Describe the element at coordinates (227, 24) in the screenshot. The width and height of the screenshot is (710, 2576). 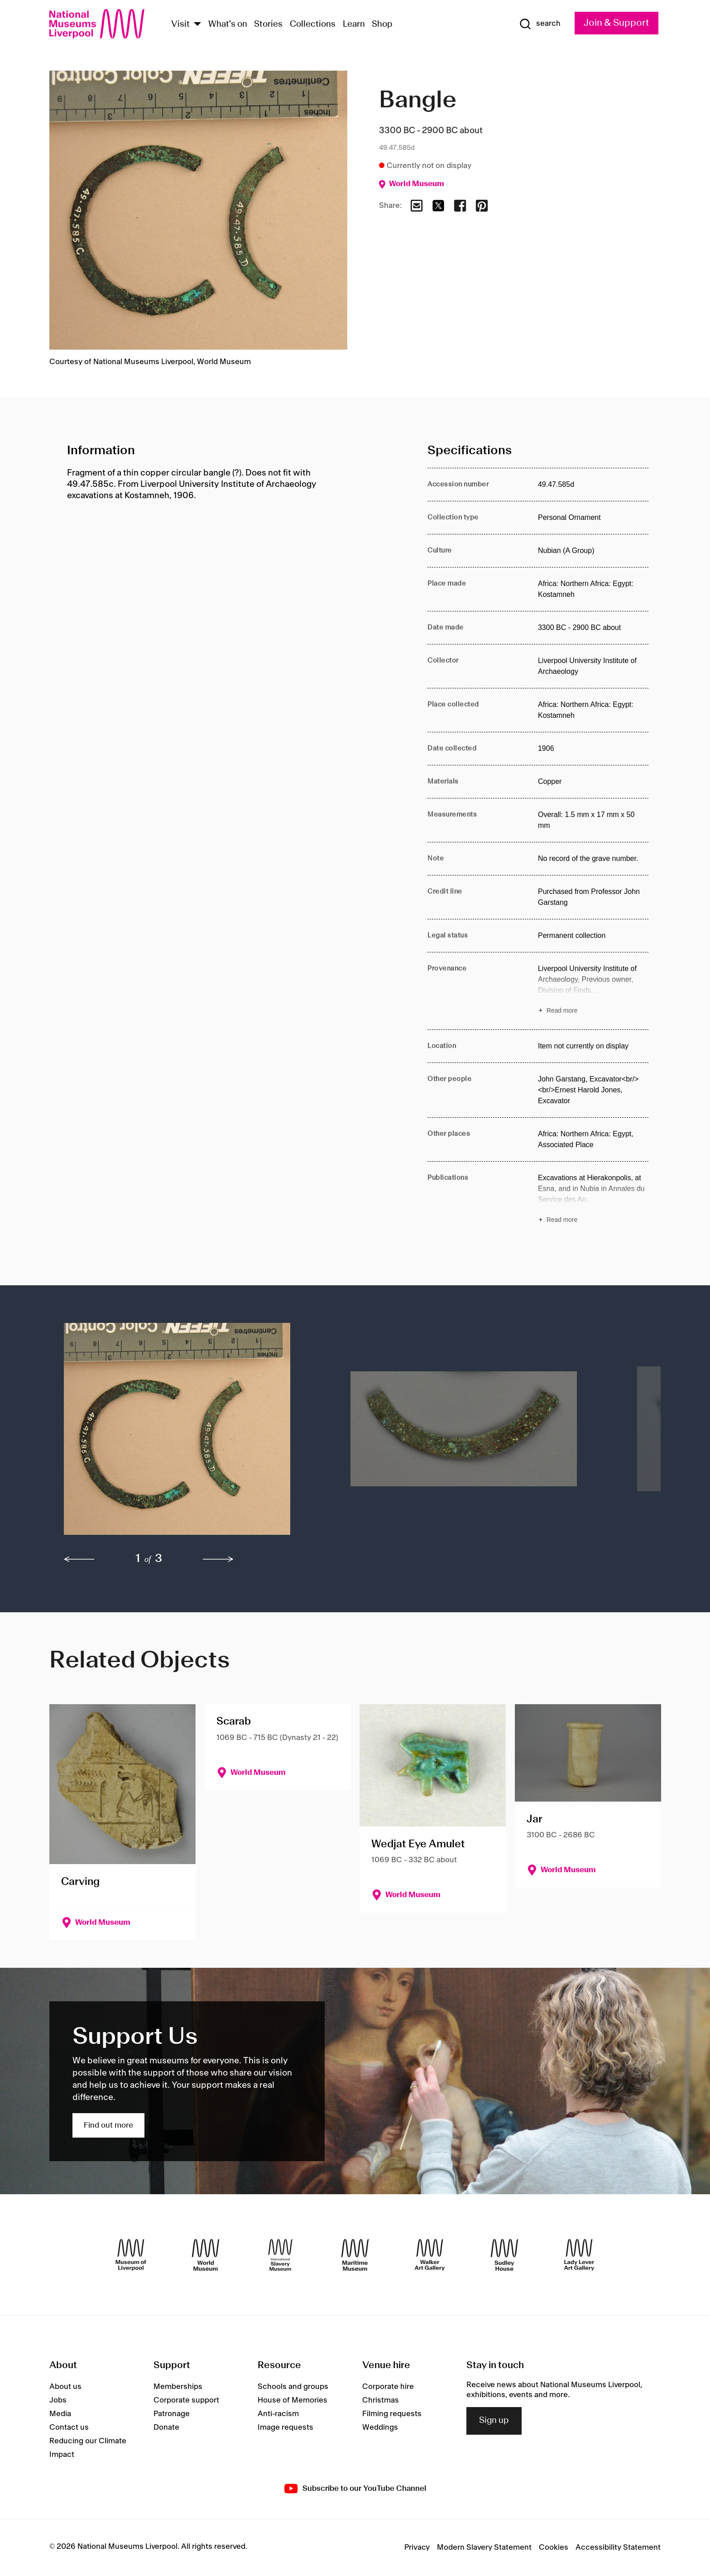
I see `What's on` at that location.